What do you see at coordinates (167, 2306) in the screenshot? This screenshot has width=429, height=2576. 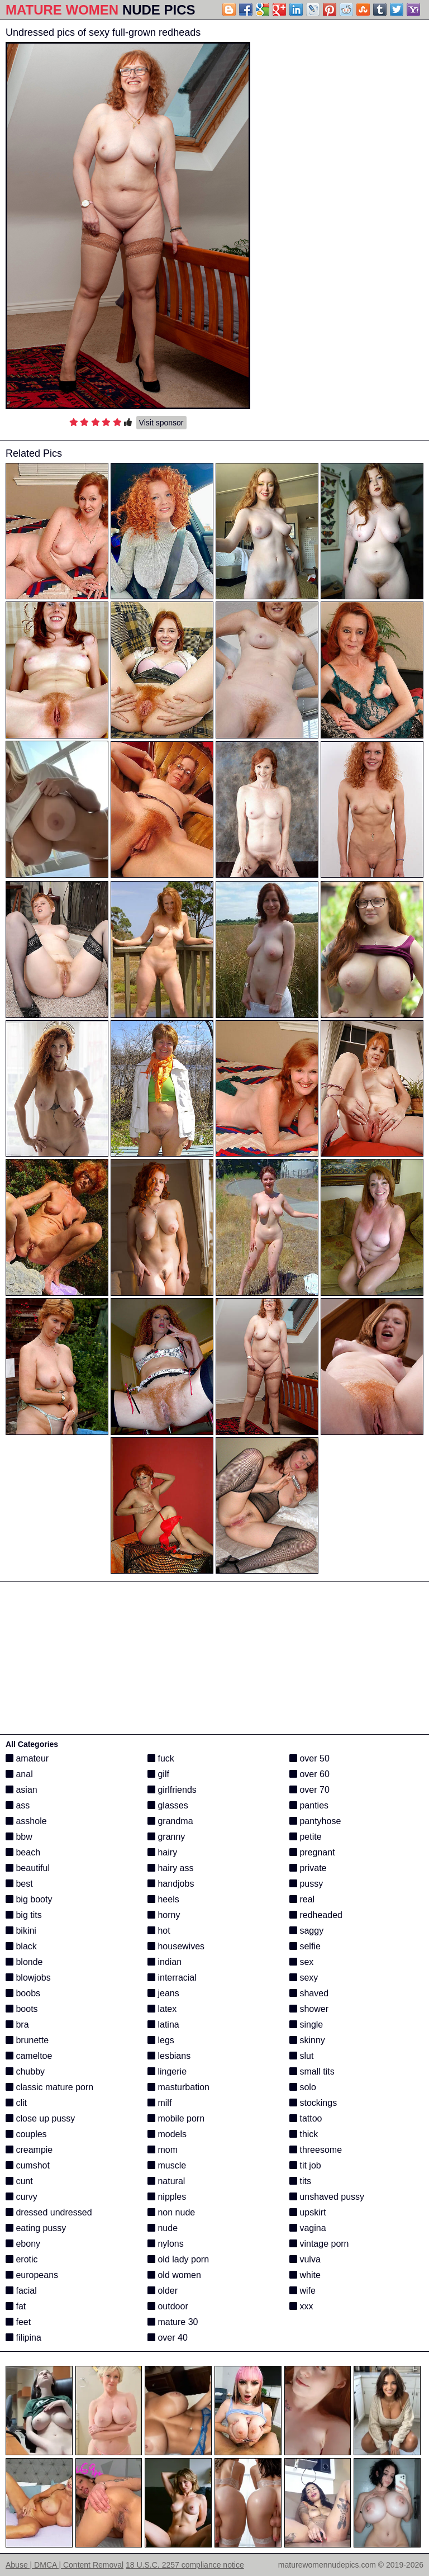 I see `outdoor` at bounding box center [167, 2306].